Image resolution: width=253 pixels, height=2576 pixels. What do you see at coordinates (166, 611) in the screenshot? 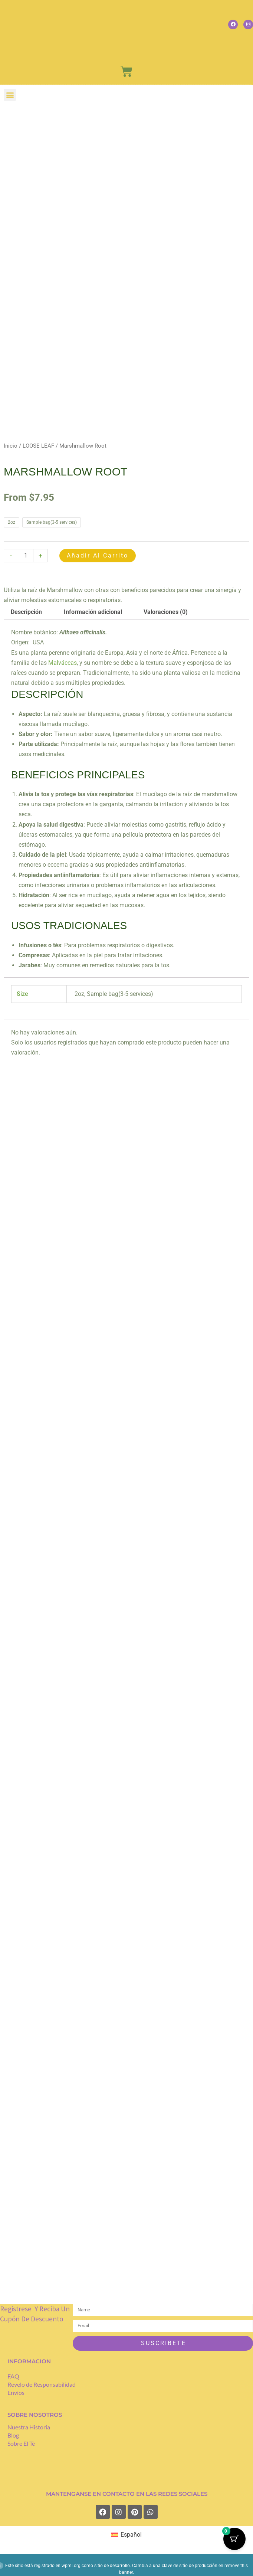
I see `Valoraciones (0) [tab]` at bounding box center [166, 611].